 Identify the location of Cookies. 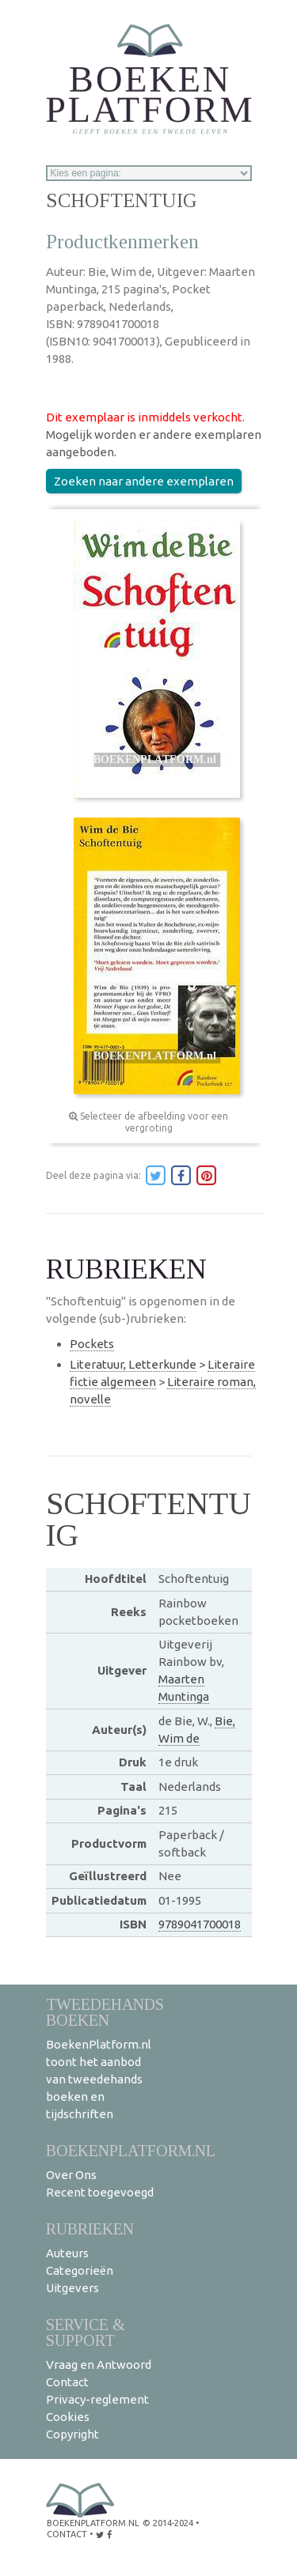
(67, 2416).